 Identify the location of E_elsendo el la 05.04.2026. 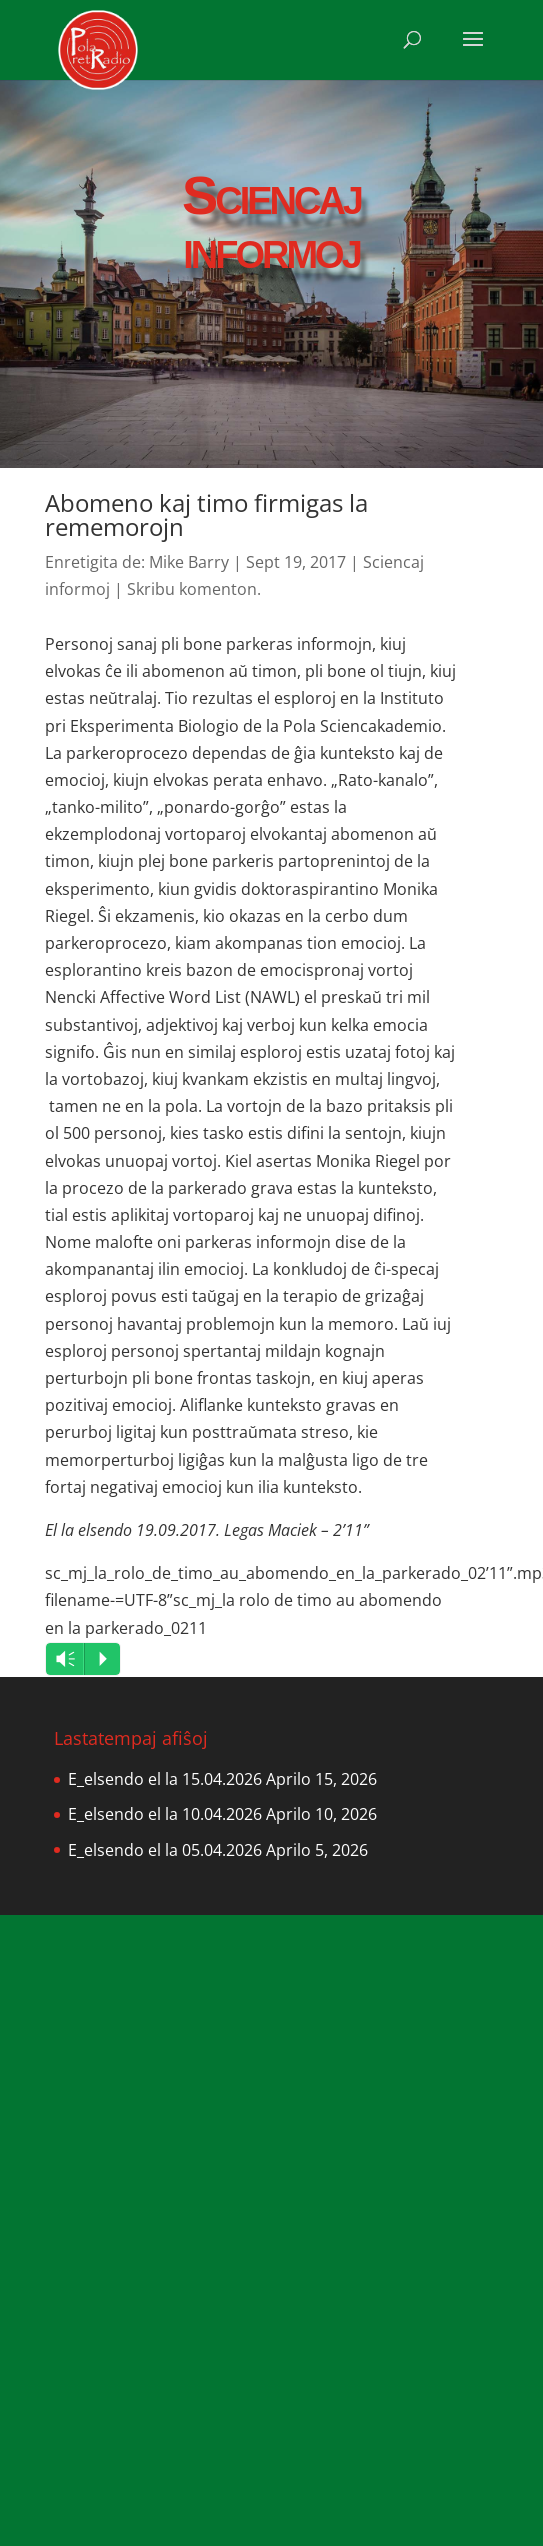
(165, 1850).